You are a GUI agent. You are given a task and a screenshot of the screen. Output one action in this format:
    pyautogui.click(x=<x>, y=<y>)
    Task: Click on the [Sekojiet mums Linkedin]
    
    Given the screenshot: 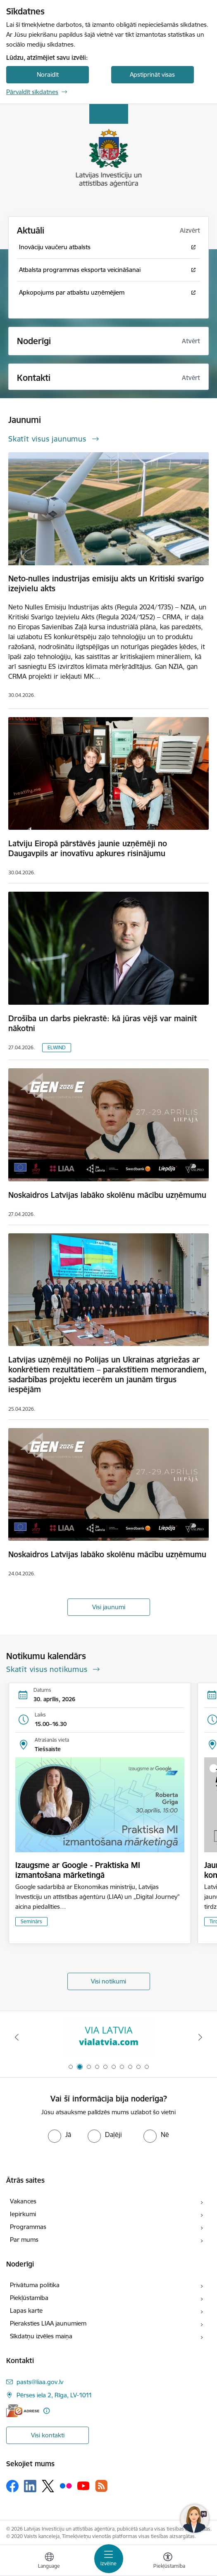 What is the action you would take?
    pyautogui.click(x=30, y=2486)
    